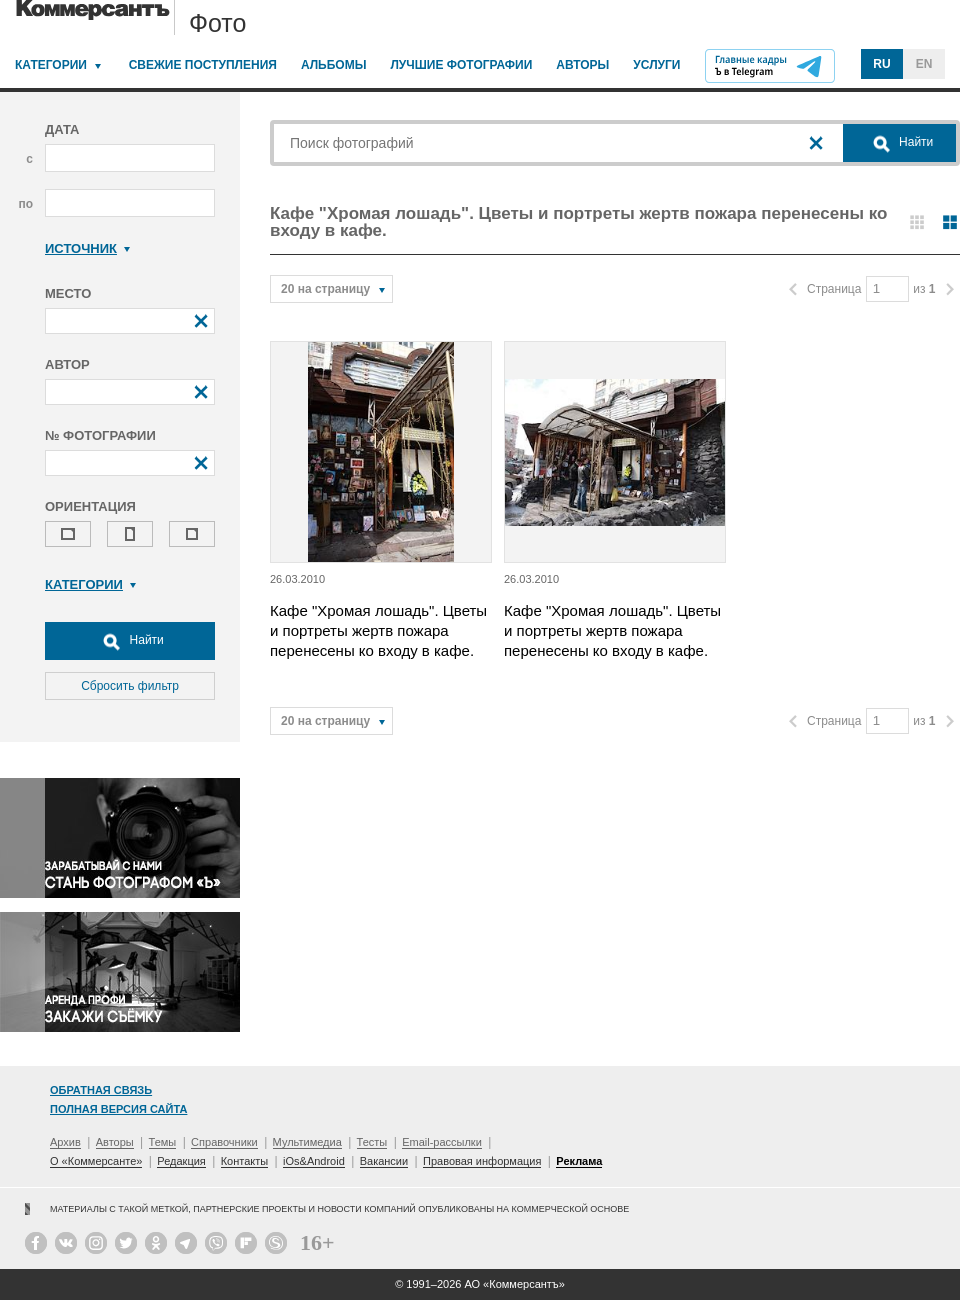 This screenshot has width=960, height=1300. What do you see at coordinates (372, 1142) in the screenshot?
I see `Тесты` at bounding box center [372, 1142].